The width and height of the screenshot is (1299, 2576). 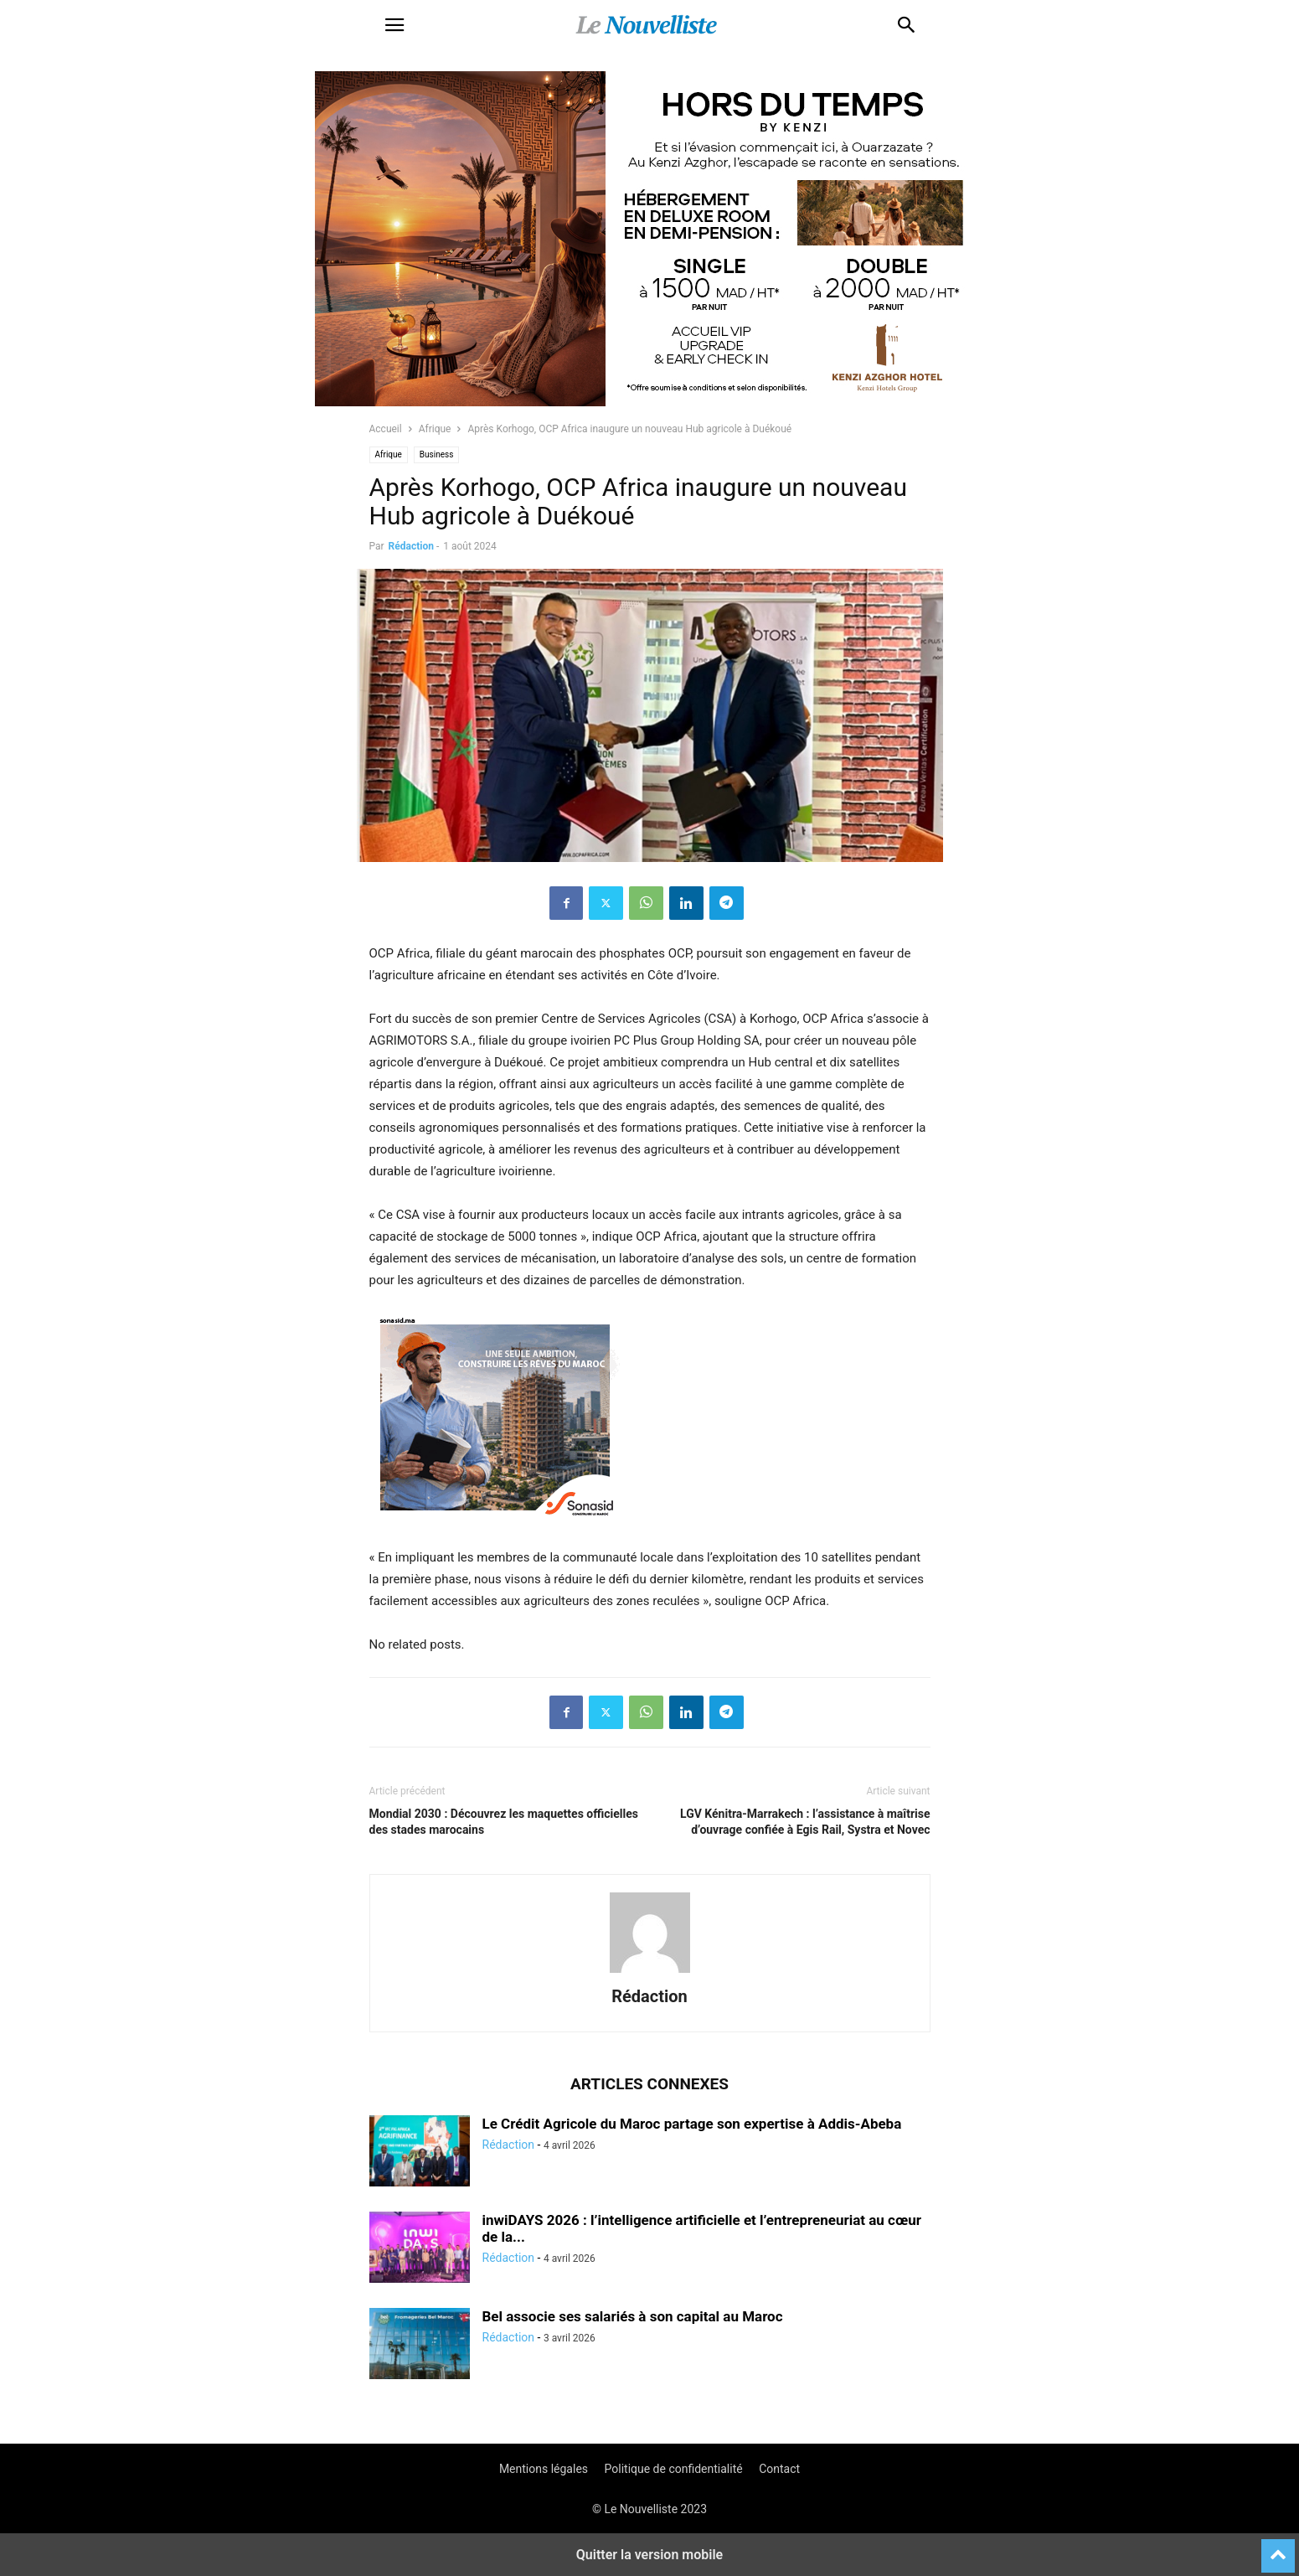 What do you see at coordinates (543, 2468) in the screenshot?
I see `Mentions légales` at bounding box center [543, 2468].